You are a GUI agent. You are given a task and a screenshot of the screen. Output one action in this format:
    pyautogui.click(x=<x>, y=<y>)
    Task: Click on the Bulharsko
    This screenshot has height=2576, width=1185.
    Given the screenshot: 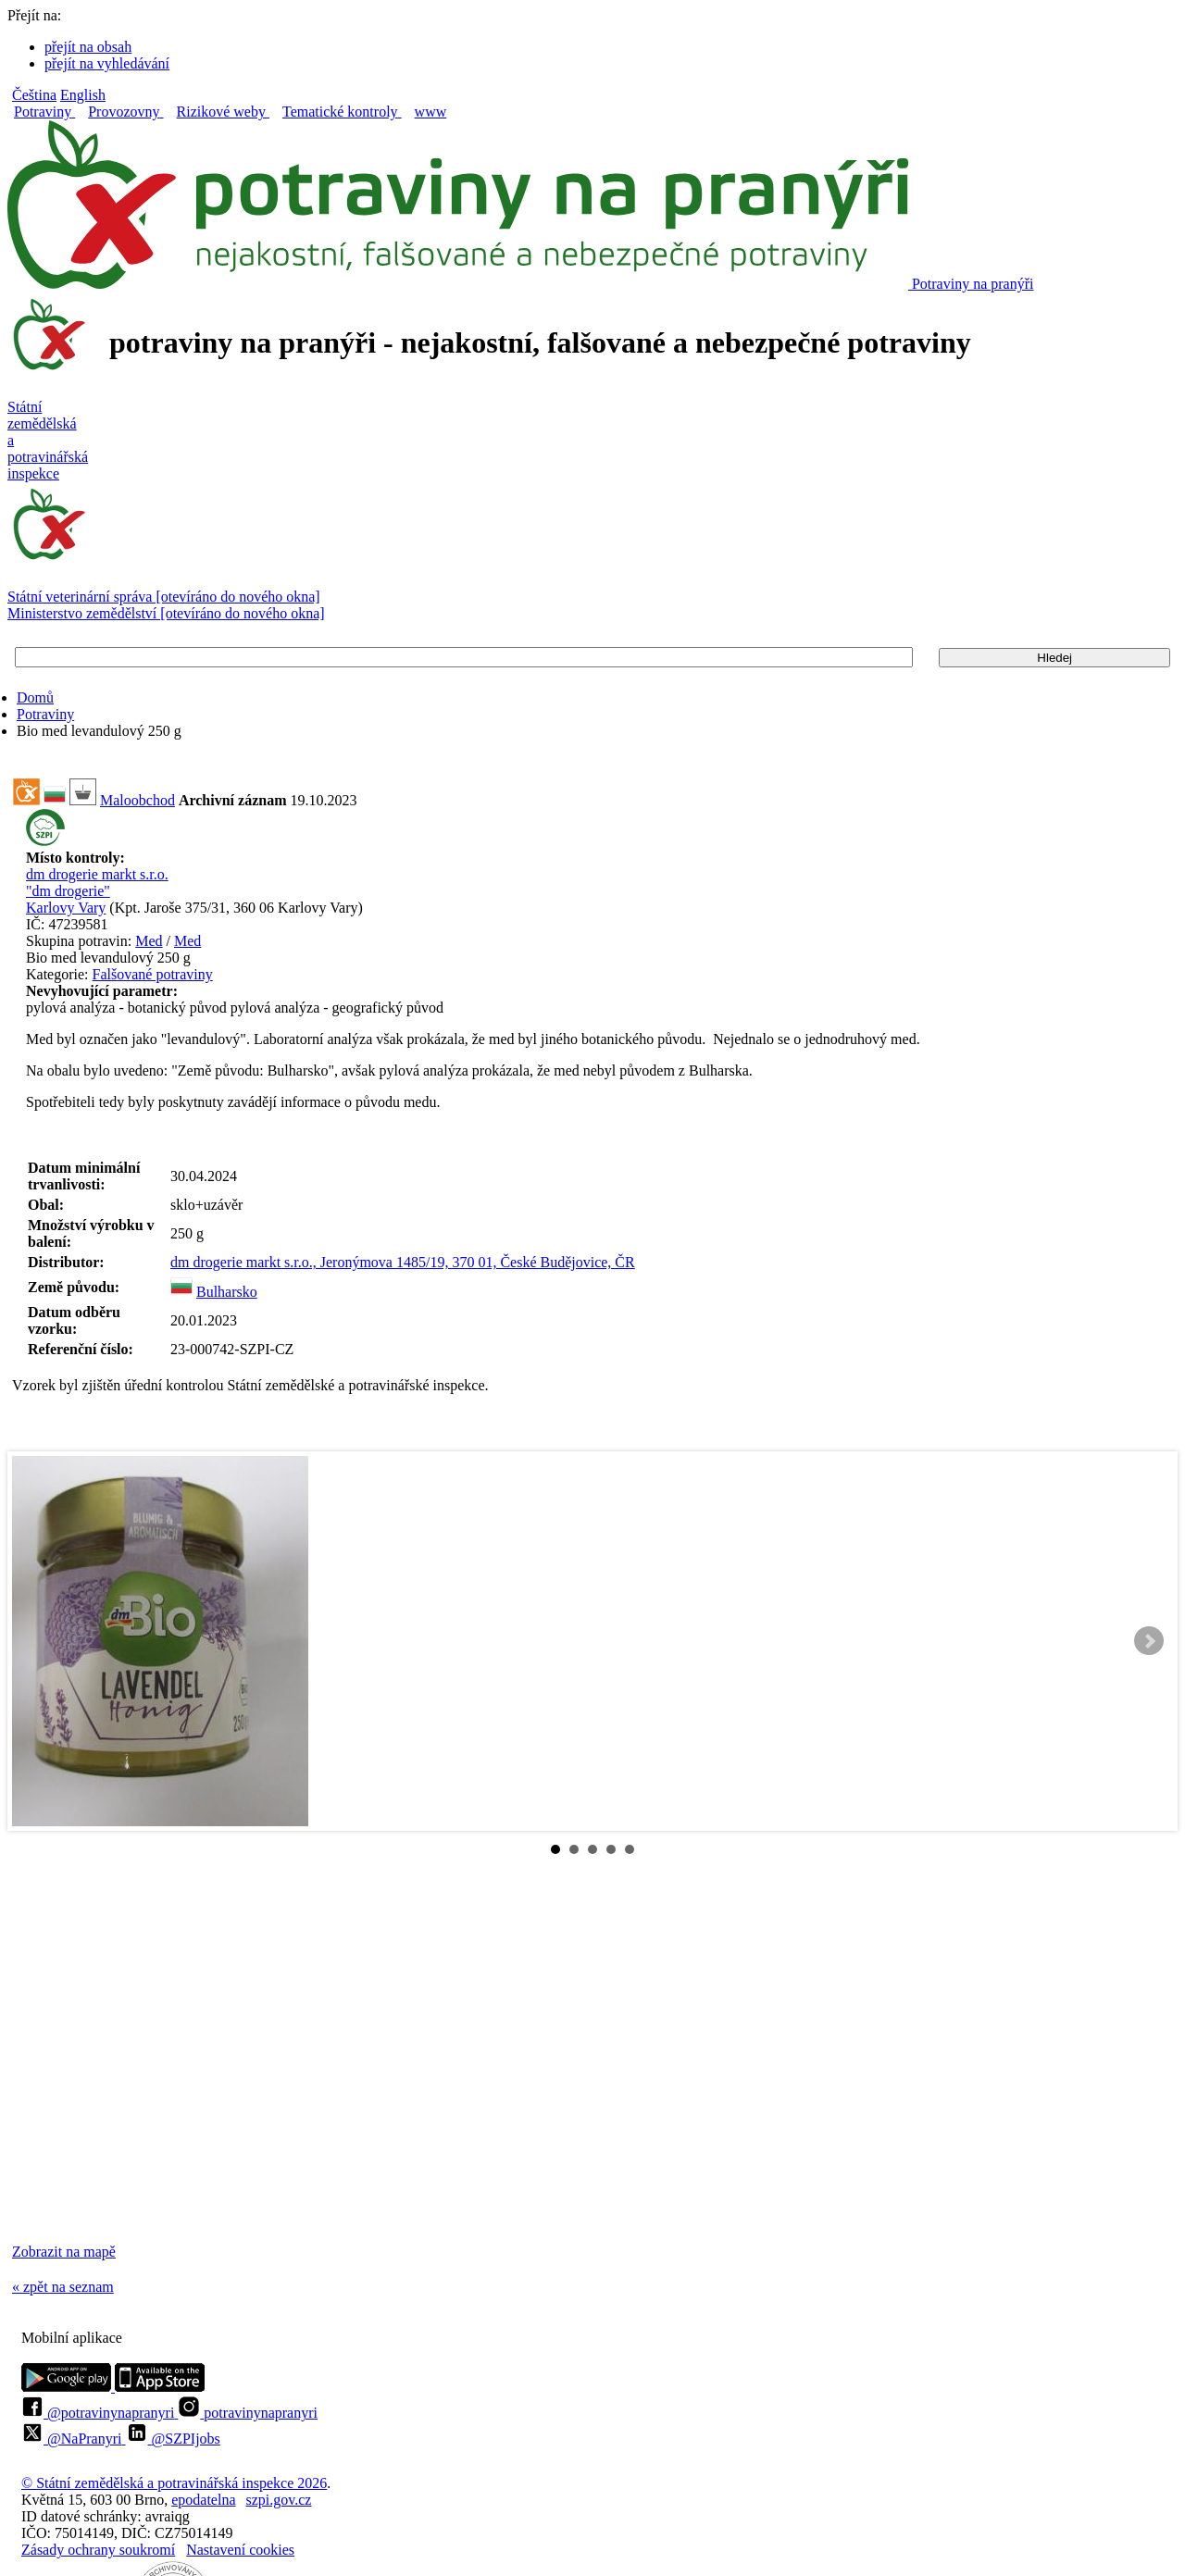 What is the action you would take?
    pyautogui.click(x=226, y=1292)
    